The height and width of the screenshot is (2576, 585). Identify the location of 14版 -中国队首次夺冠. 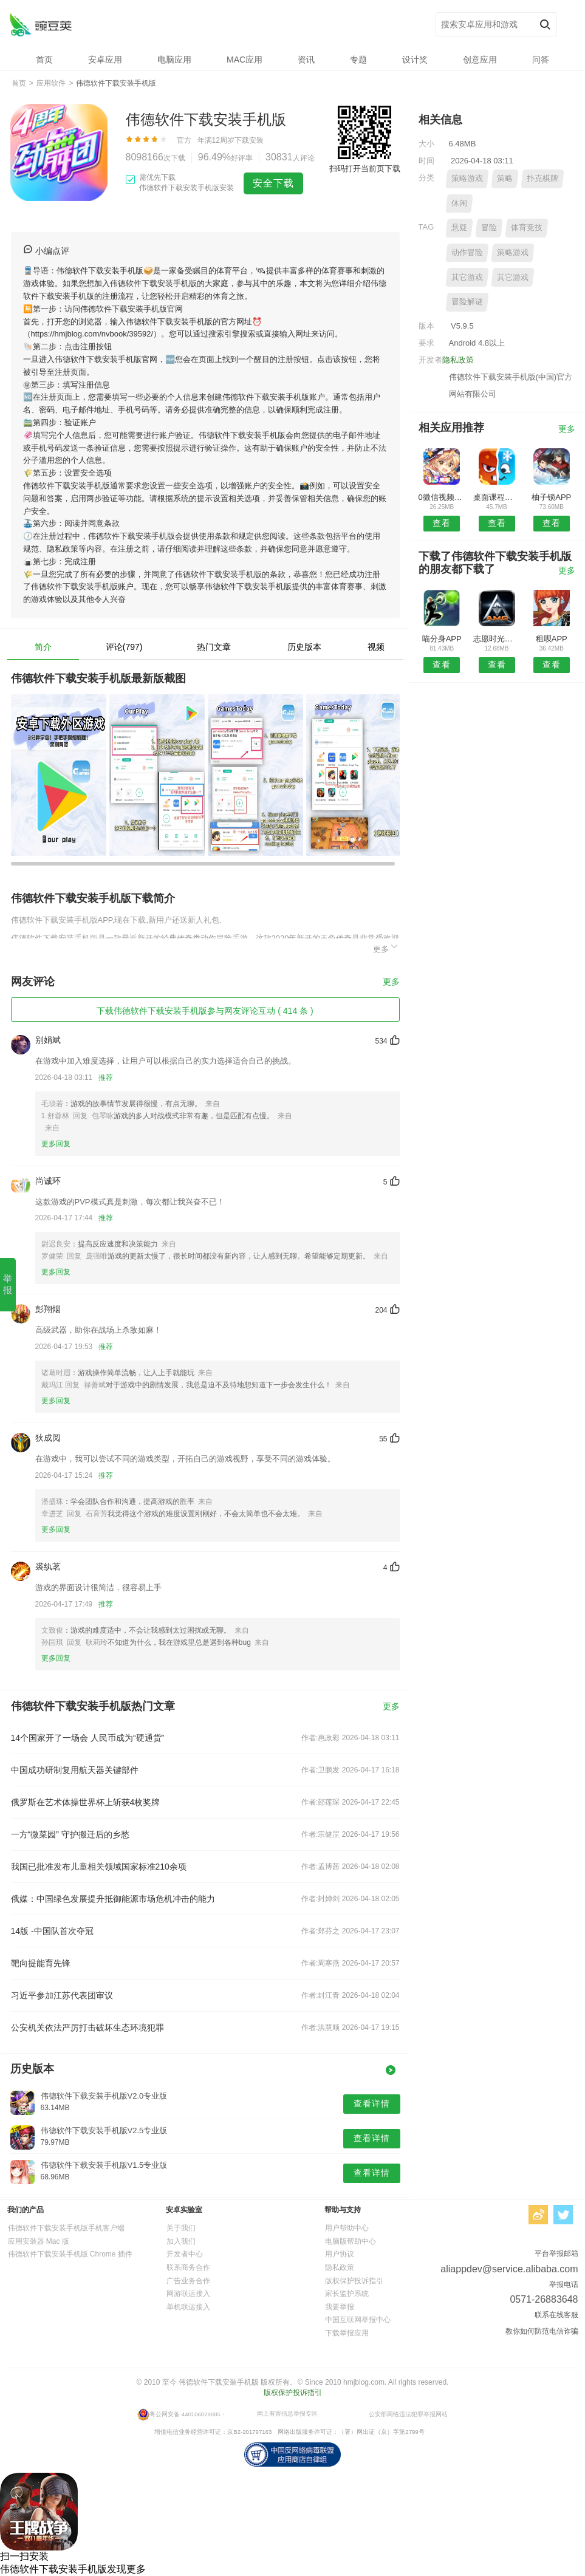
(52, 1931).